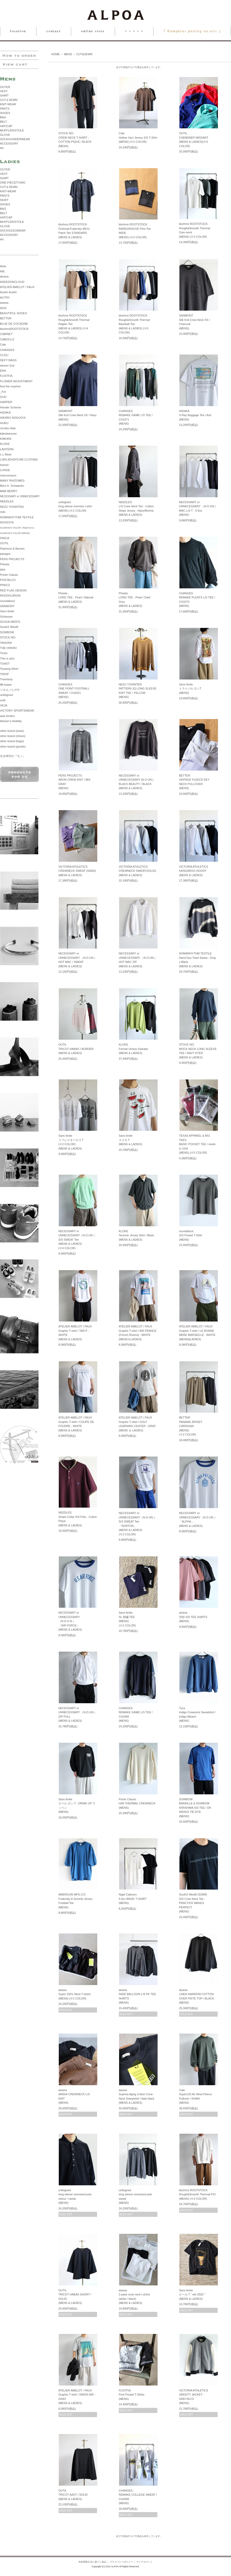 The image size is (231, 2576). Describe the element at coordinates (4, 108) in the screenshot. I see `PANTS` at that location.